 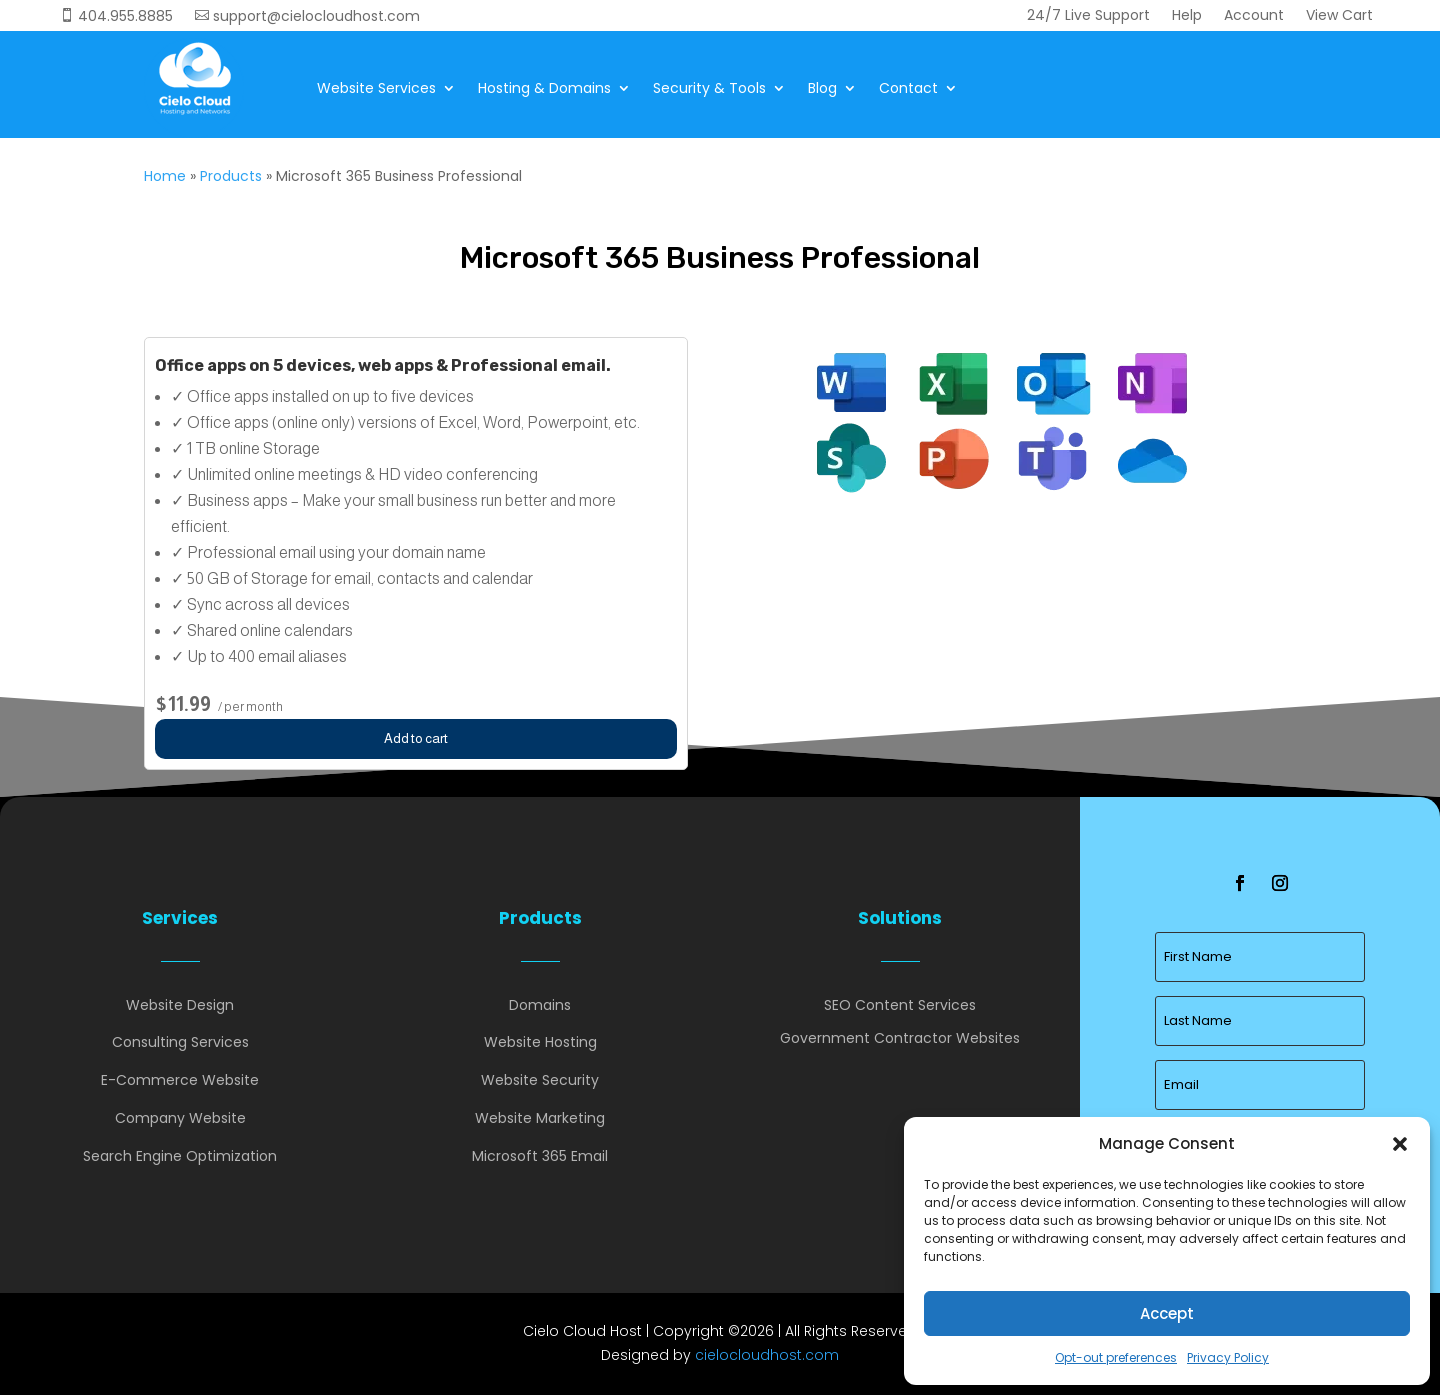 I want to click on Website Services, so click(x=376, y=88).